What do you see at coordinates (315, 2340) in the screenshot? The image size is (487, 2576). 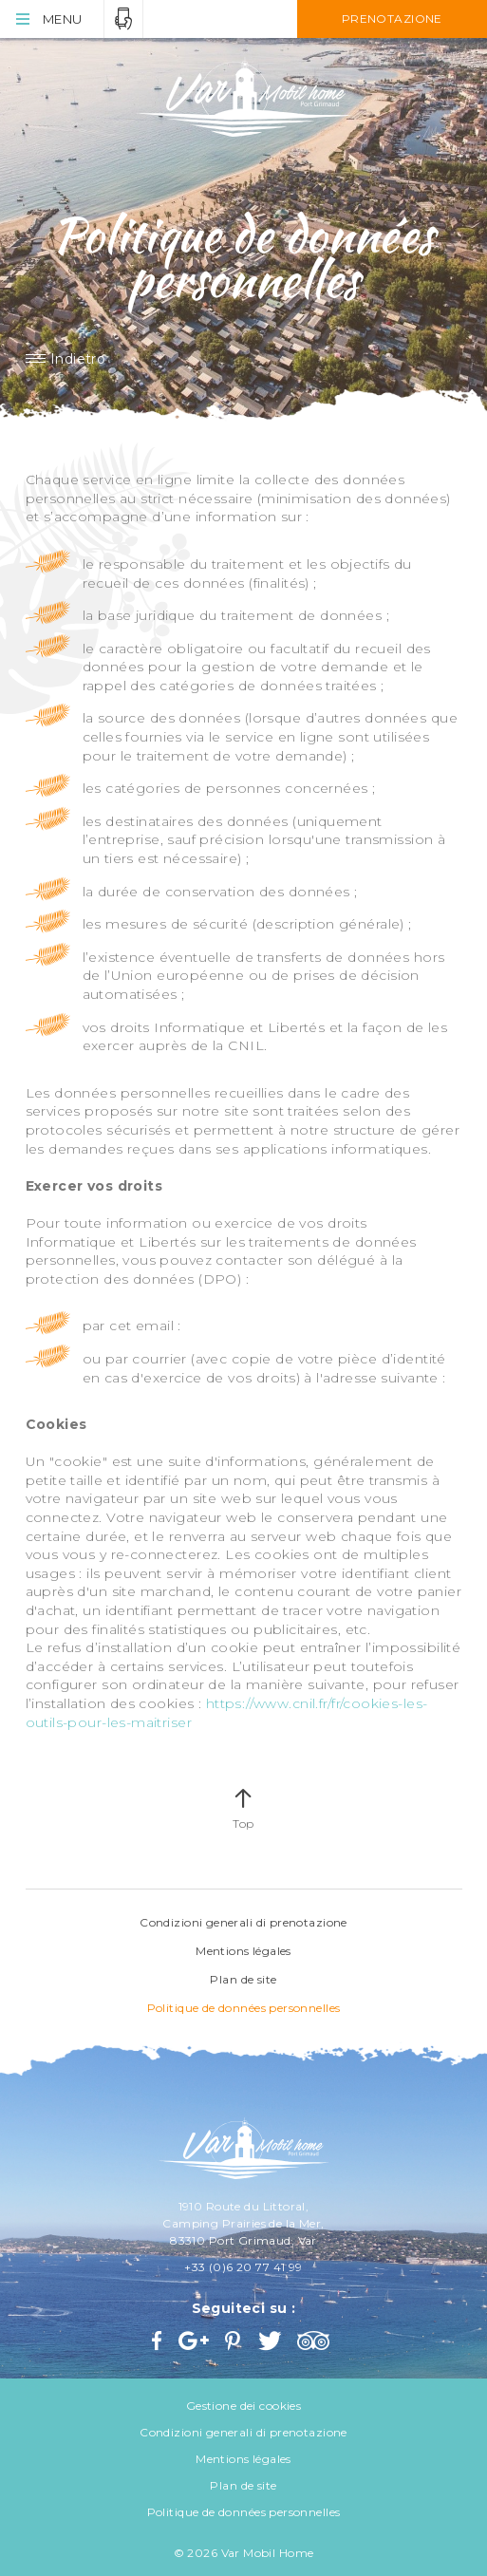 I see `Trip Advisor` at bounding box center [315, 2340].